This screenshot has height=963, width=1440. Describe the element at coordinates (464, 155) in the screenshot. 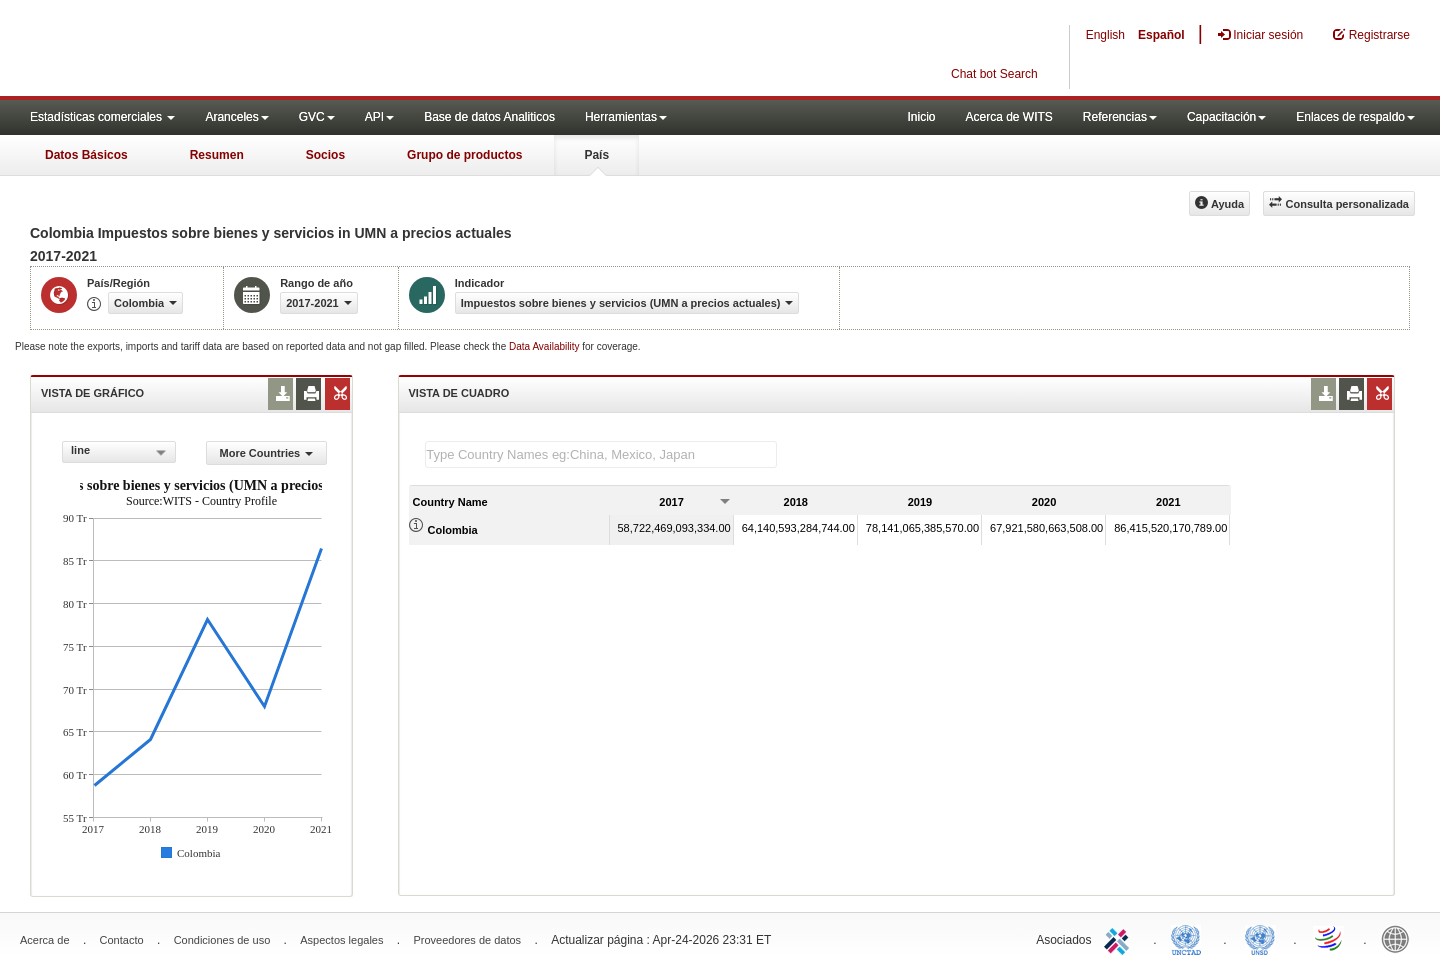

I see `Grupo de productos` at that location.